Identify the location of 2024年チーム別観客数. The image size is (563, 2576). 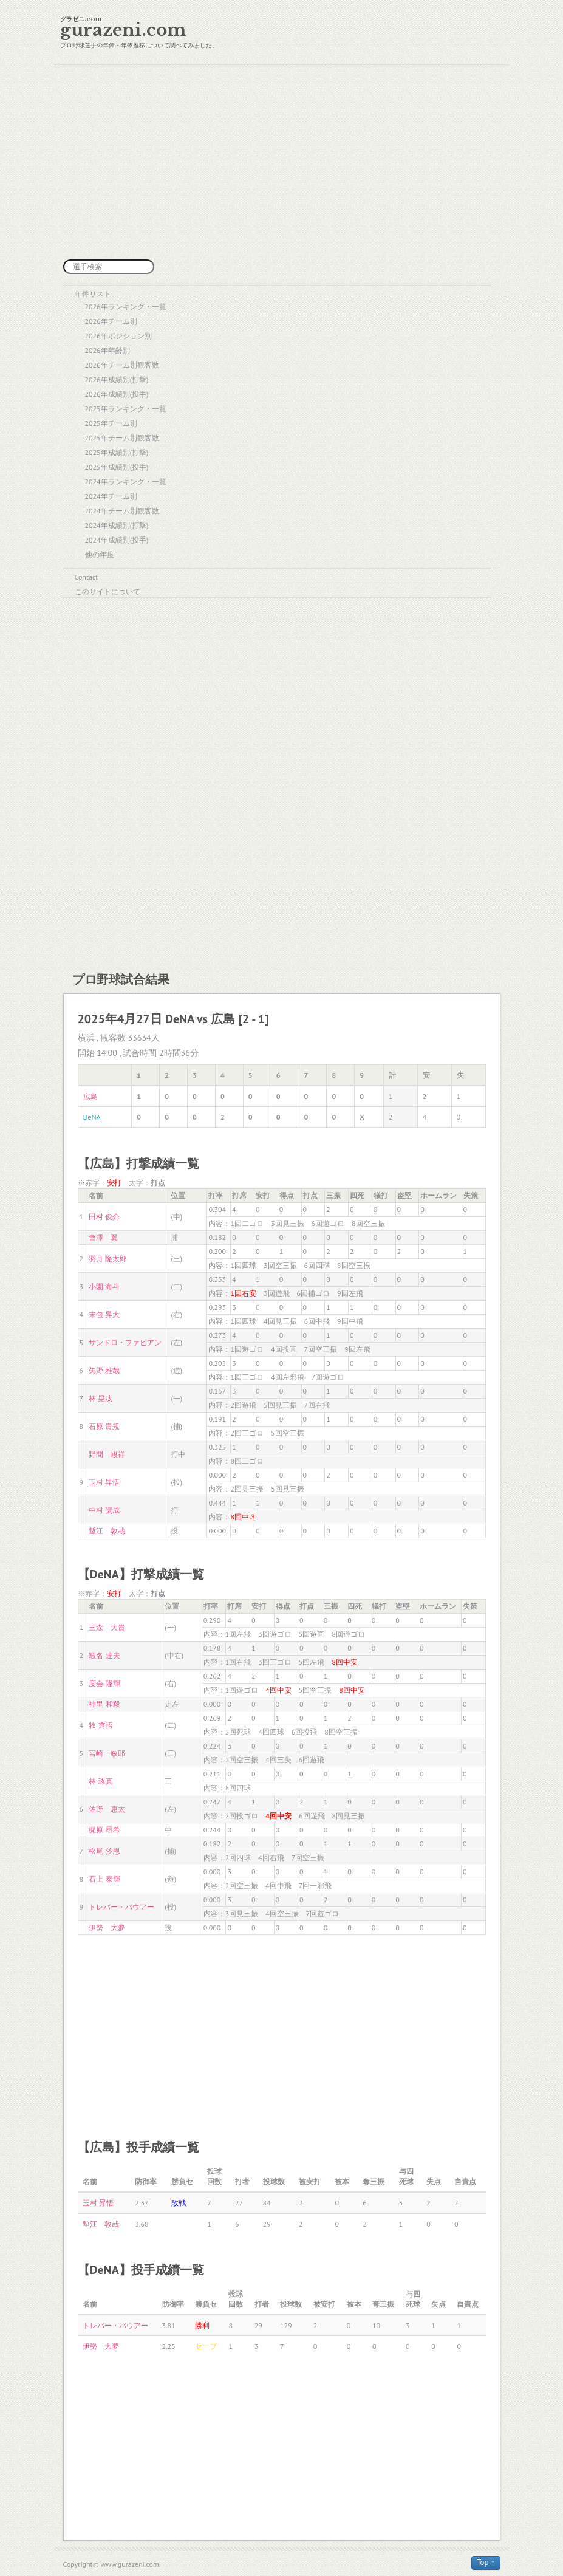
(122, 510).